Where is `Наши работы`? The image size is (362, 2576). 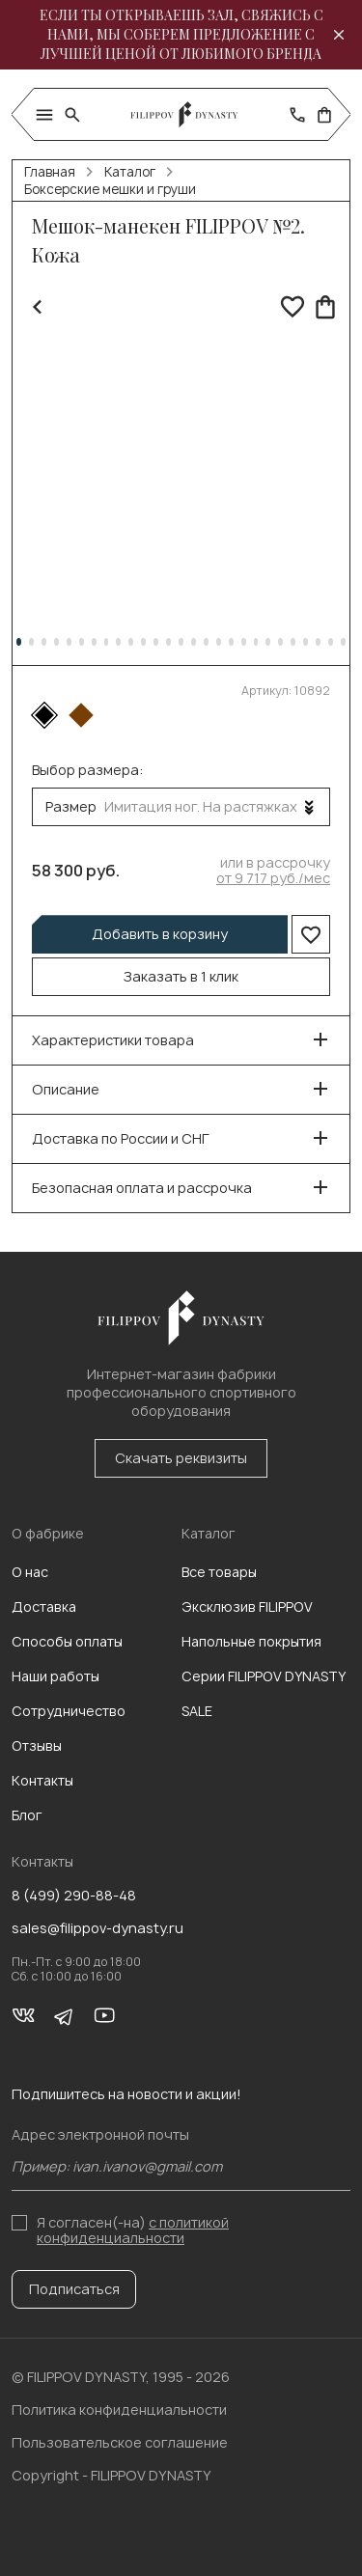 Наши работы is located at coordinates (55, 1676).